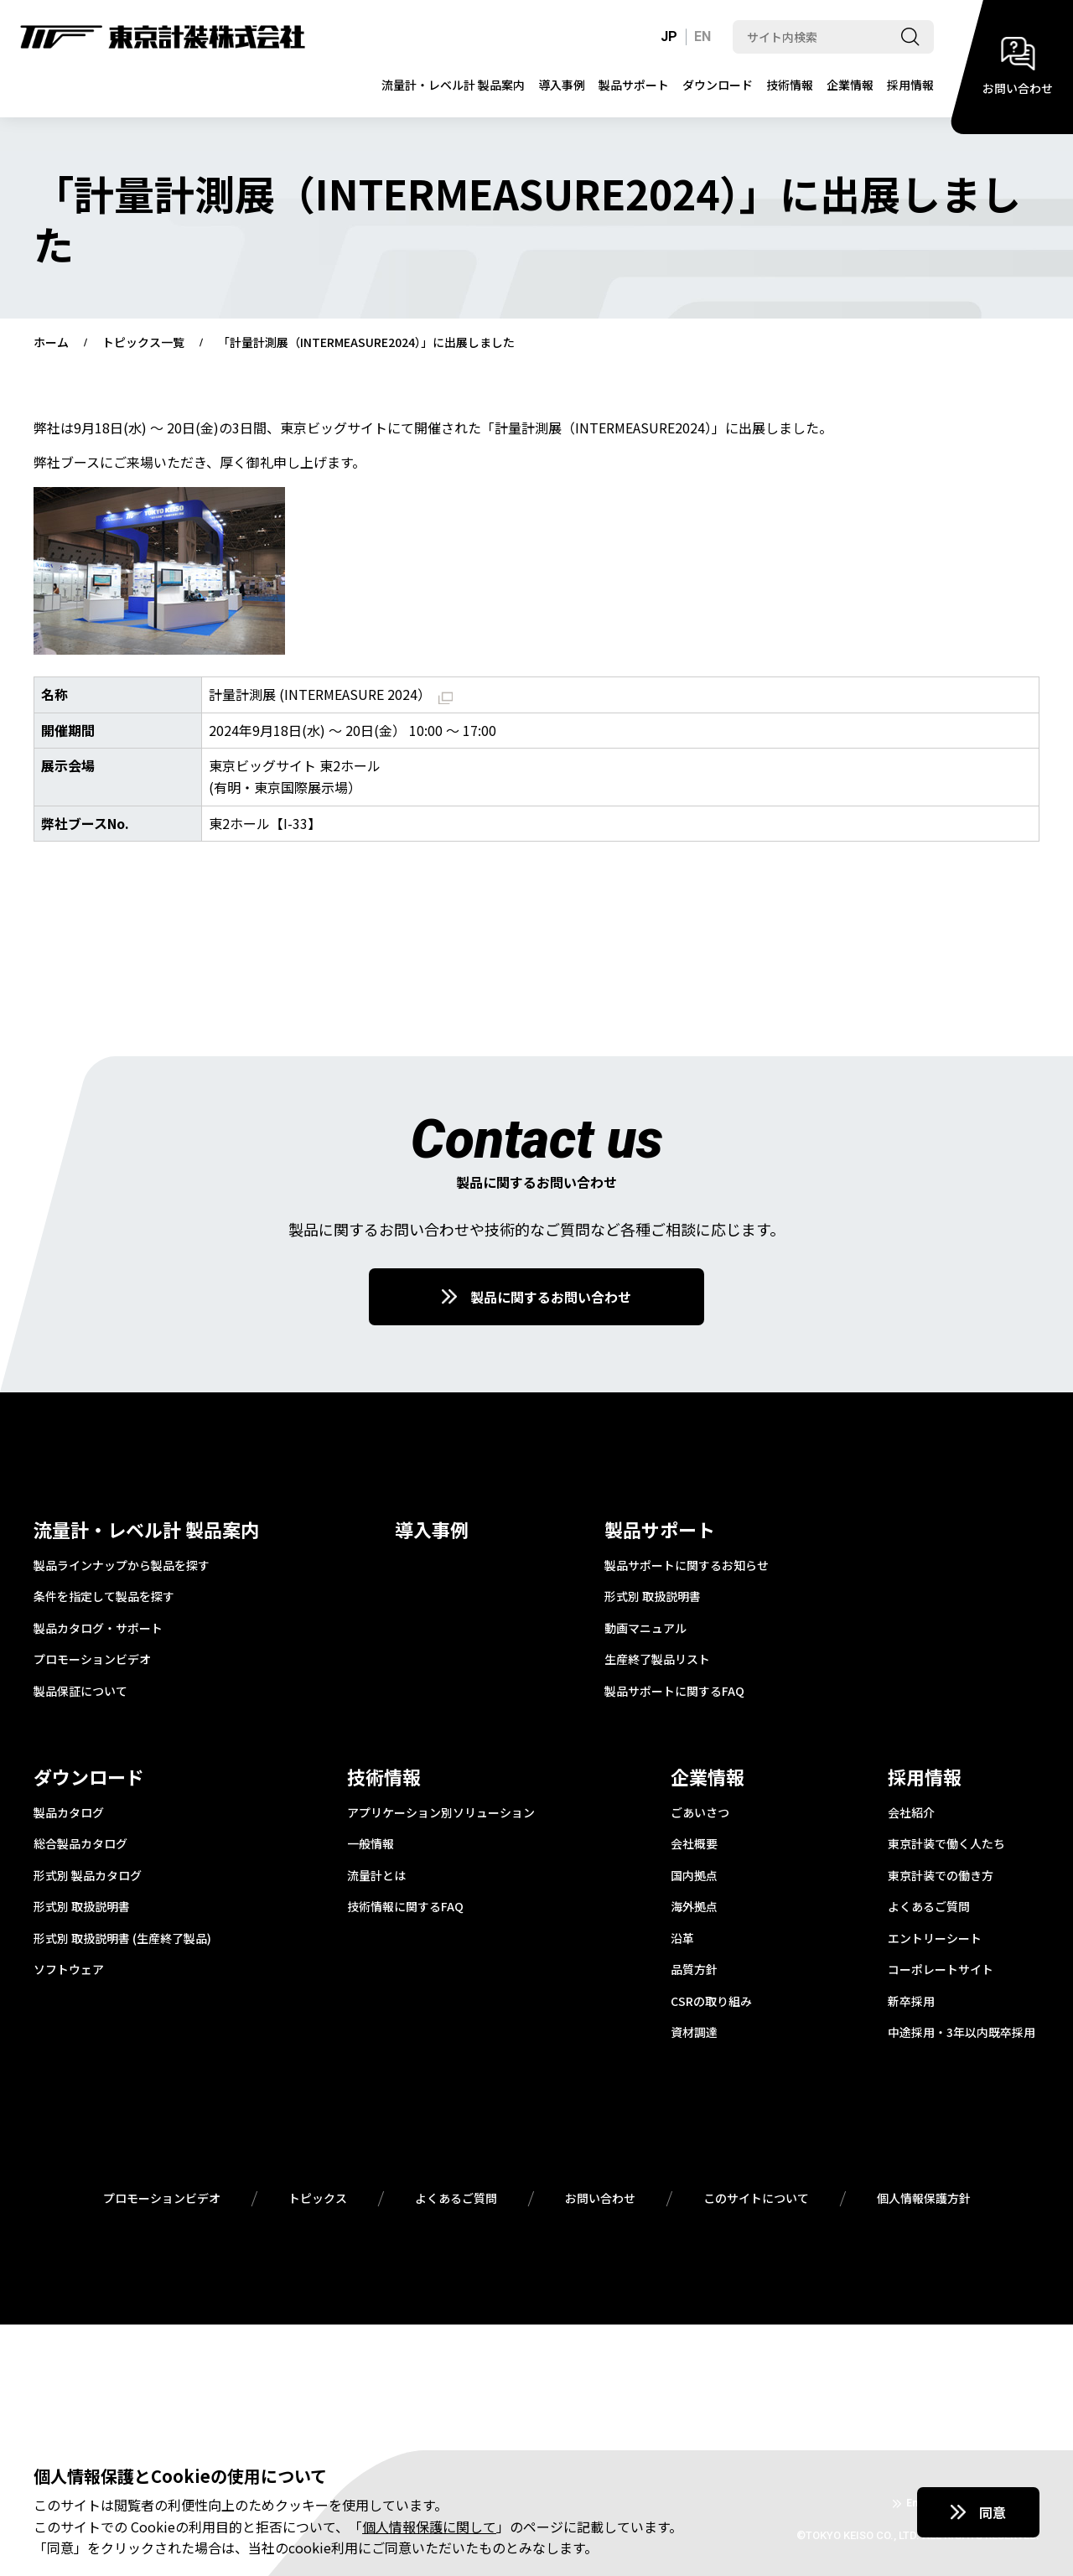  Describe the element at coordinates (645, 1628) in the screenshot. I see `動画マニュアル` at that location.